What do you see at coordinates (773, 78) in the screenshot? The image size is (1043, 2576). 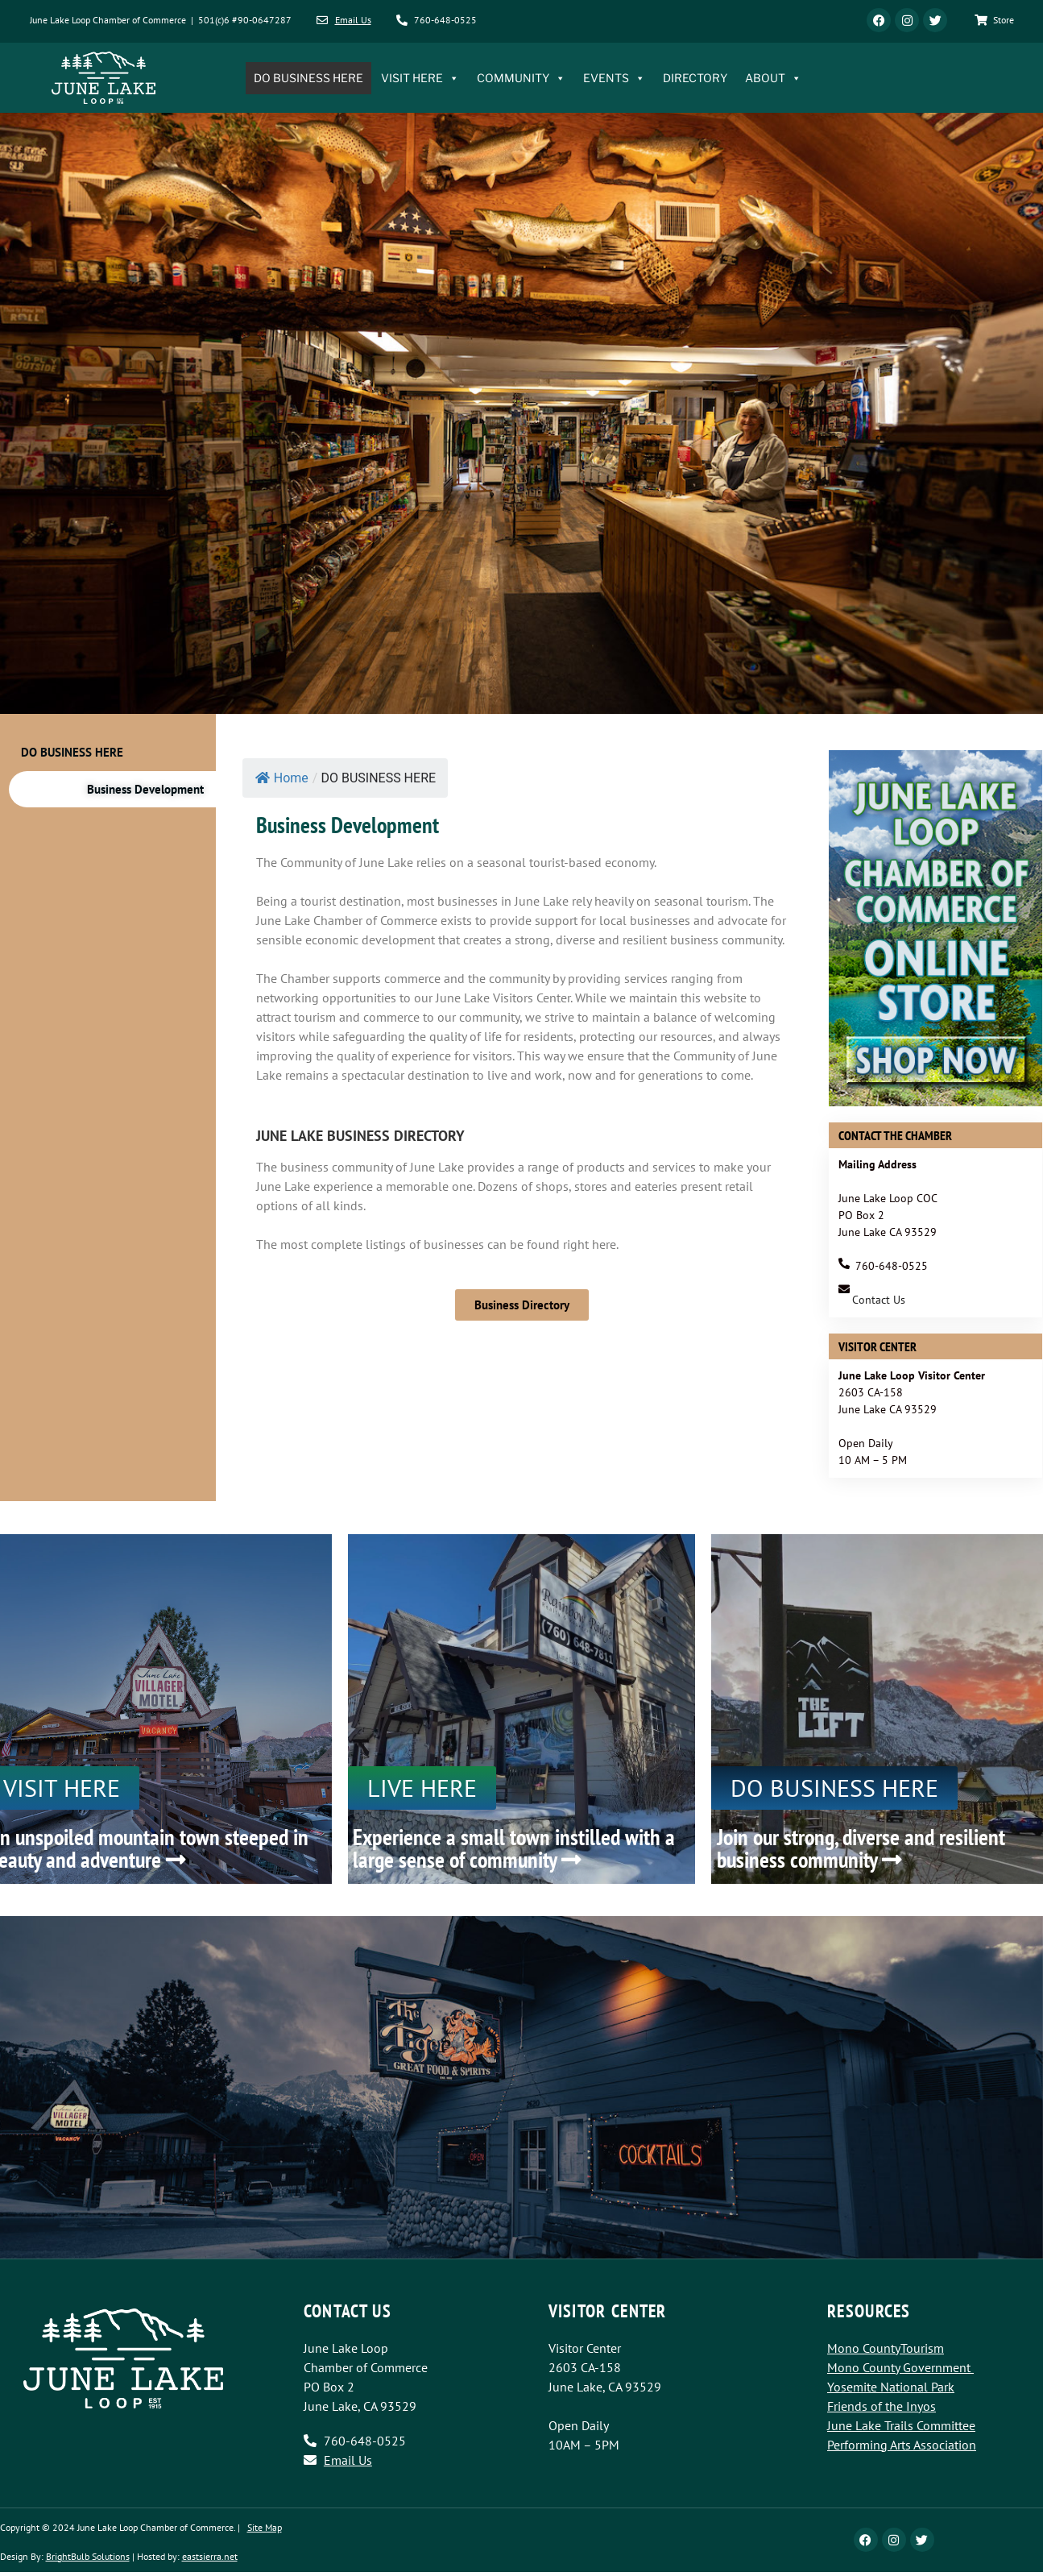 I see `ABOUT` at bounding box center [773, 78].